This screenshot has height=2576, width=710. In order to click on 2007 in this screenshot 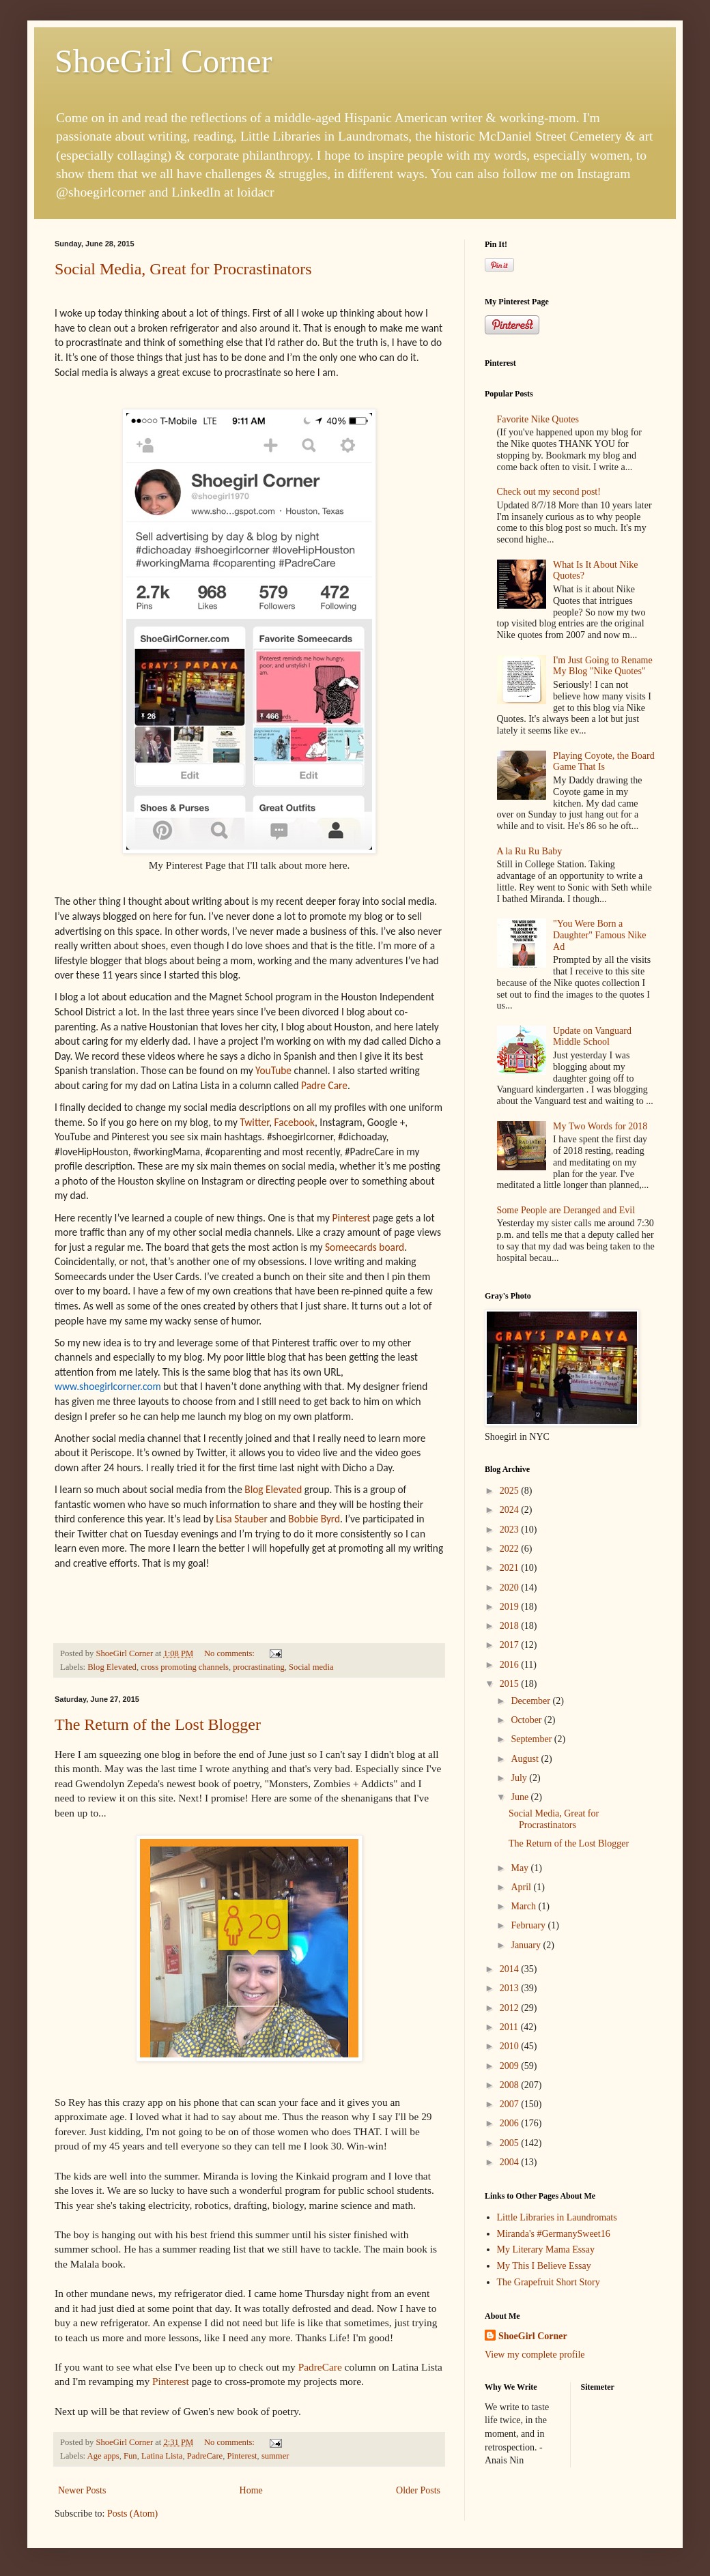, I will do `click(511, 2104)`.